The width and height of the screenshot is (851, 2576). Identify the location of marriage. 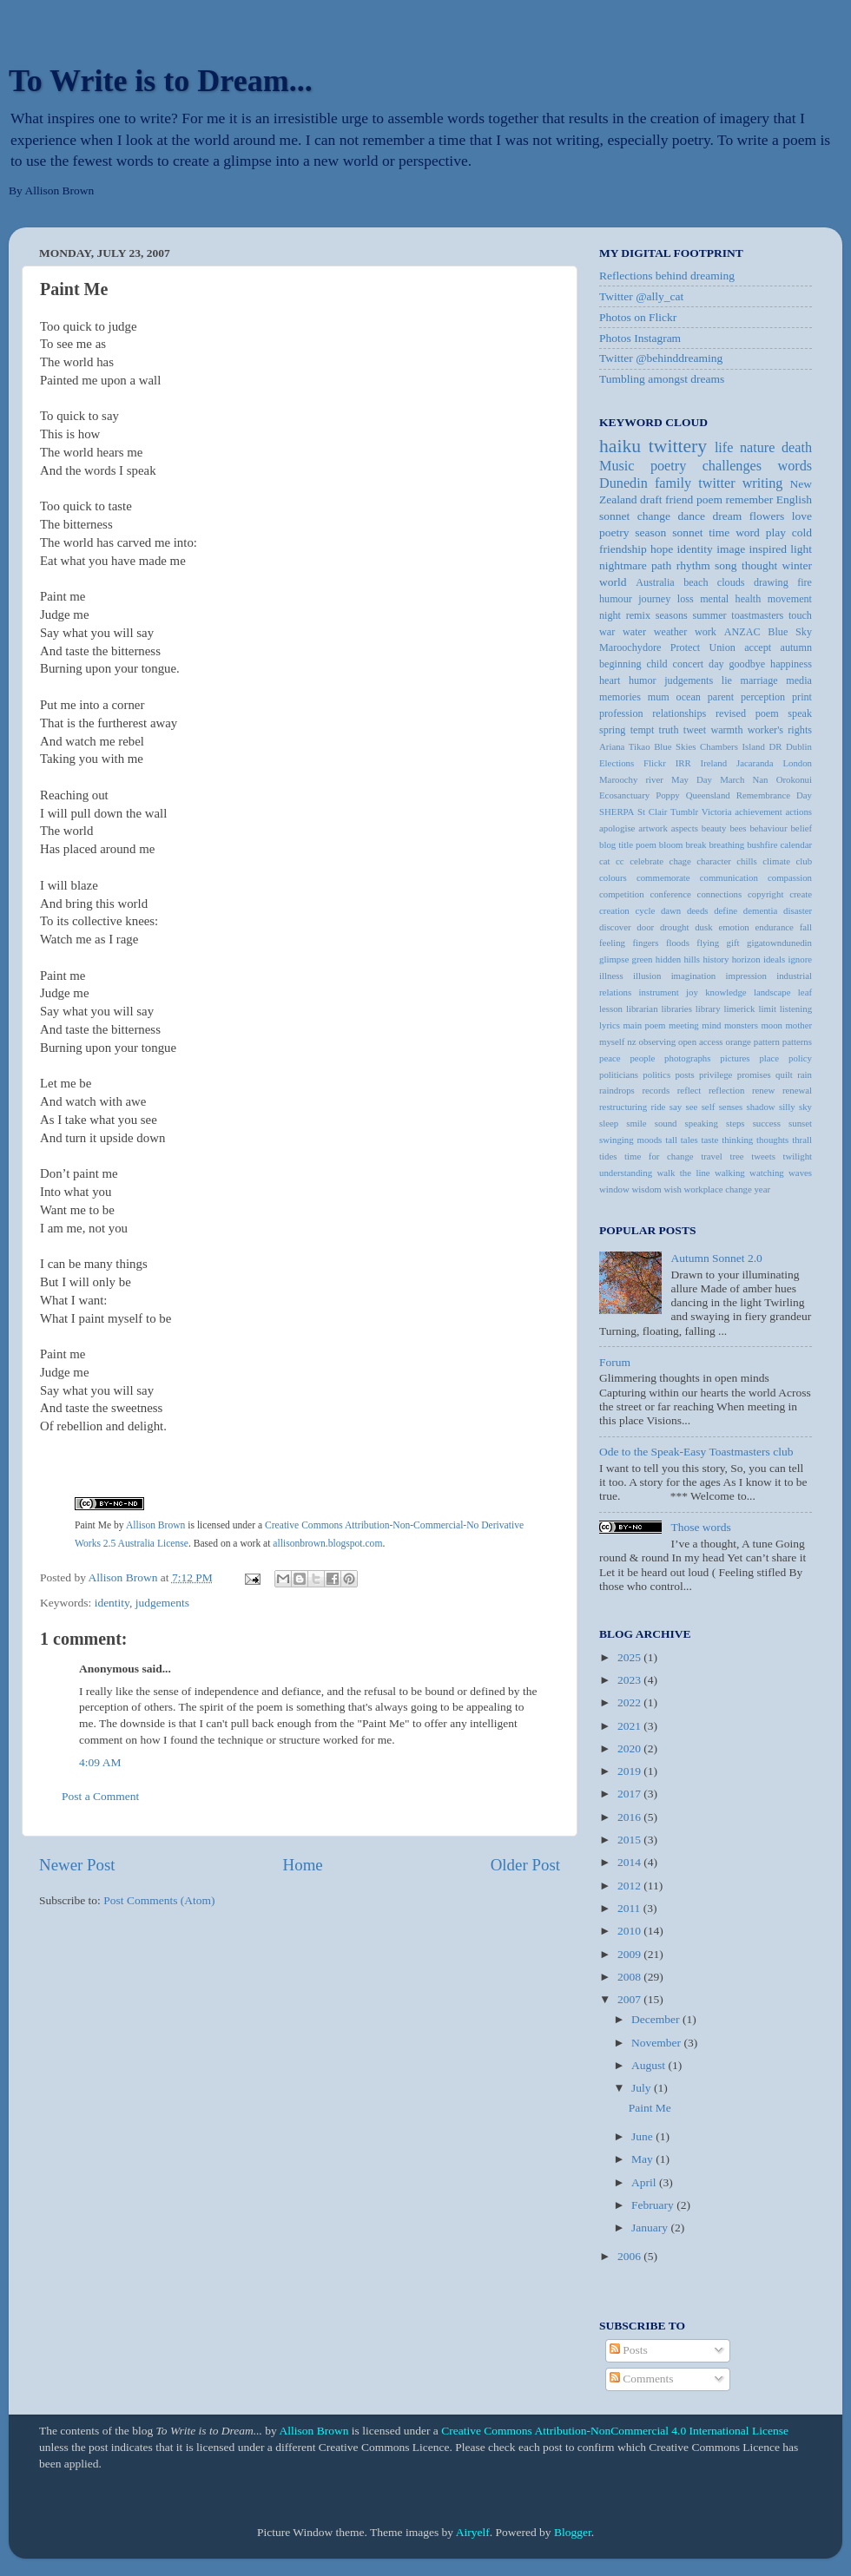
(759, 680).